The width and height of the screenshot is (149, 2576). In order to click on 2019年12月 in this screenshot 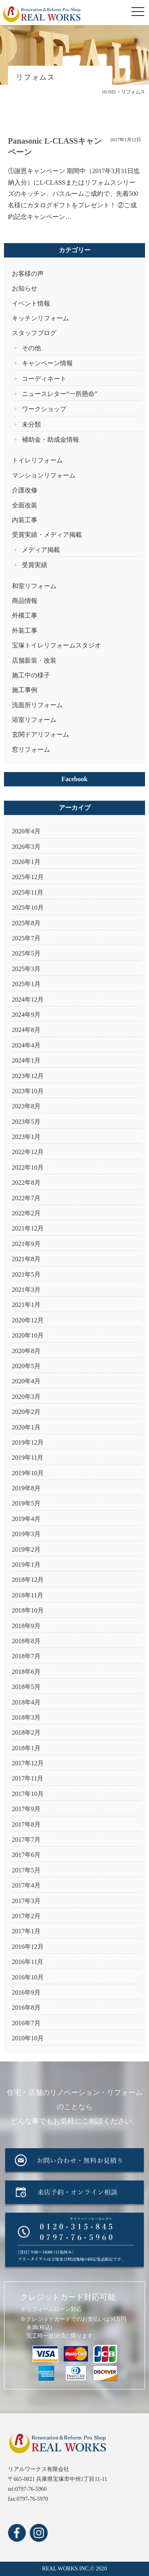, I will do `click(28, 1442)`.